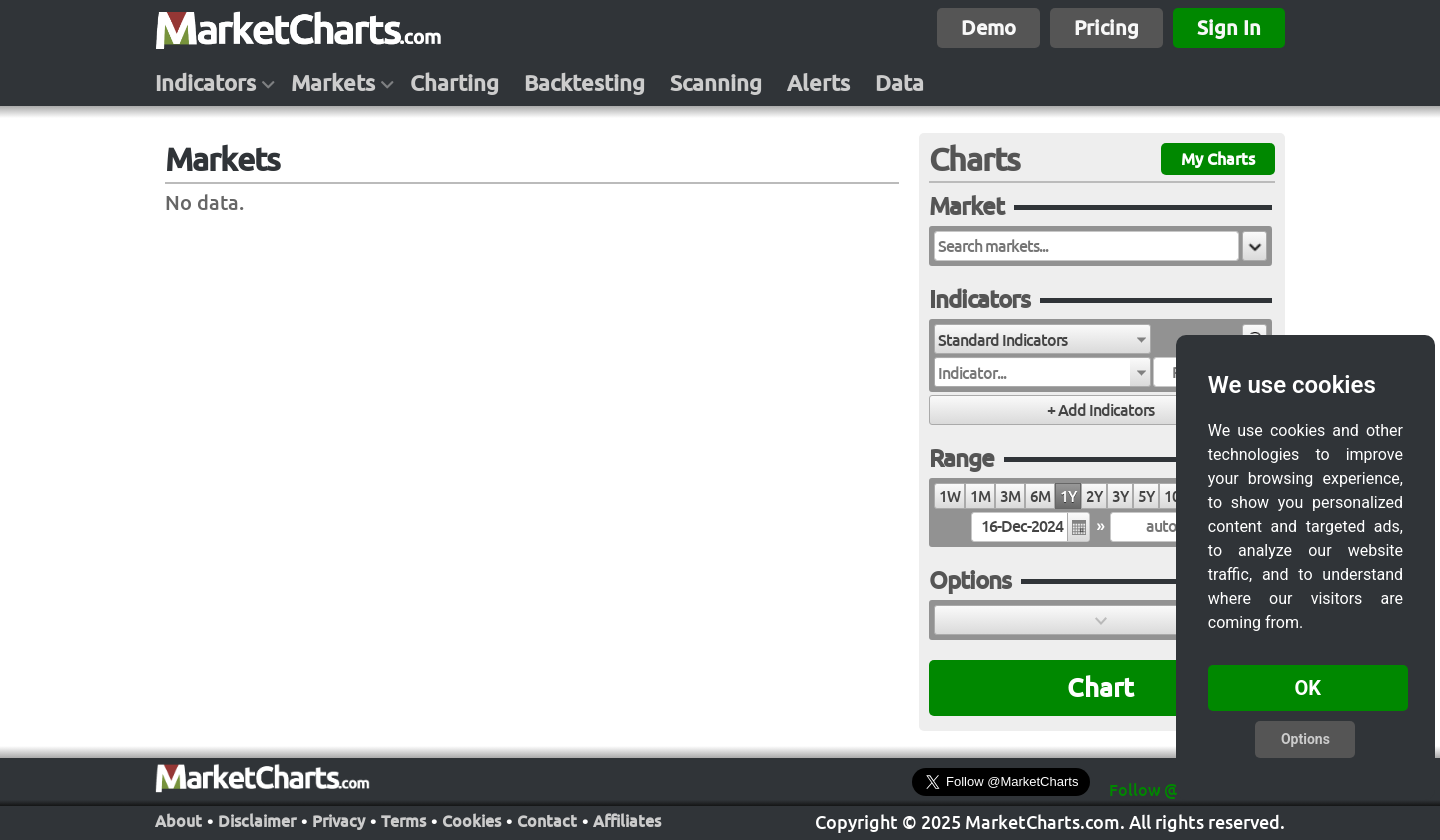  I want to click on [button], so click(1254, 246).